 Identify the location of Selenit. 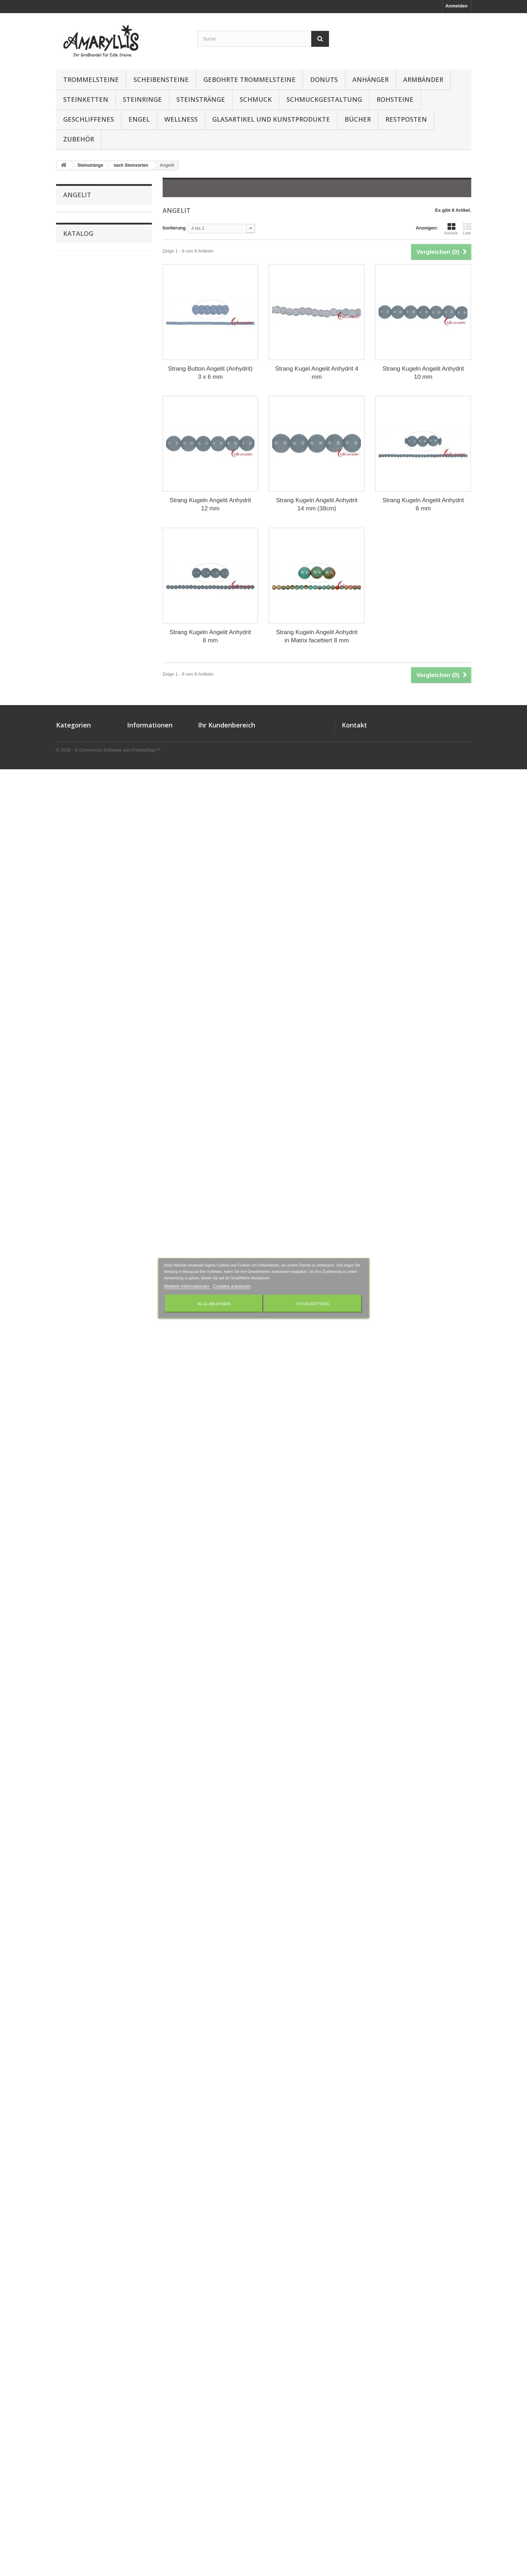
(70, 1745).